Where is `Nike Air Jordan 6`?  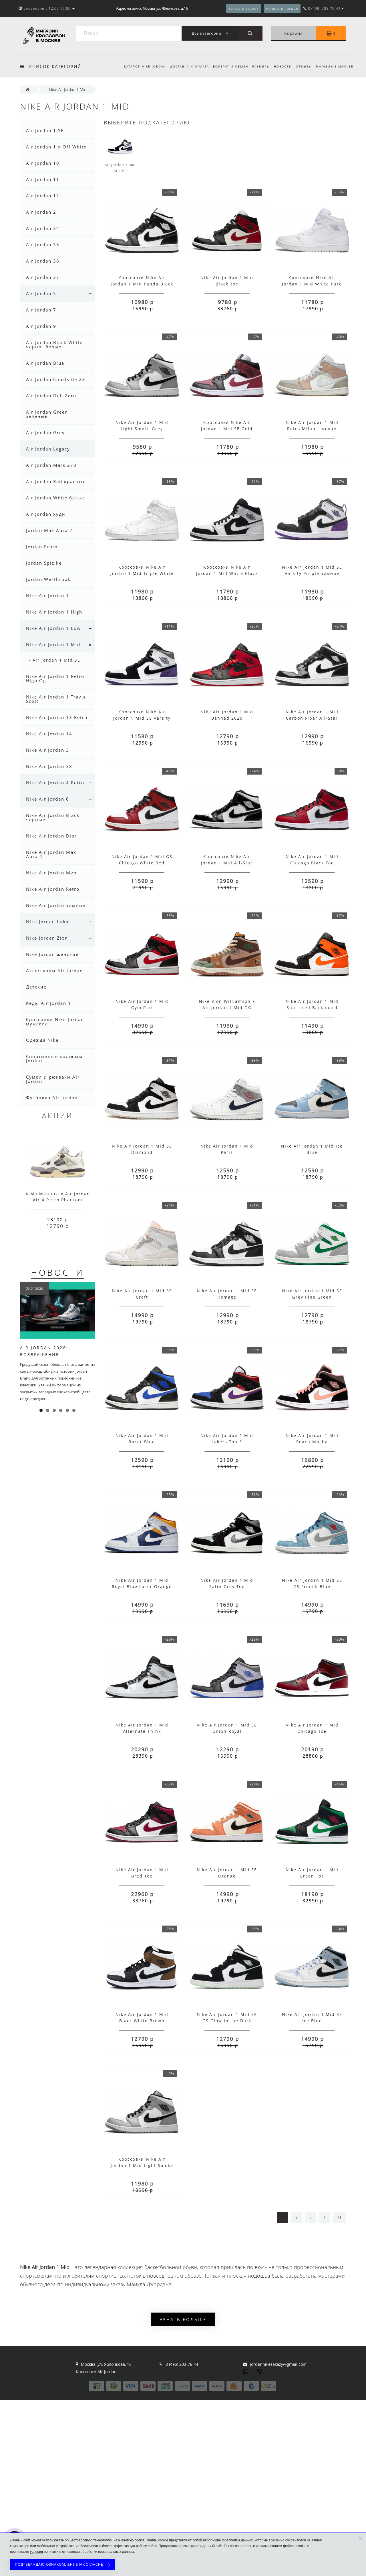 Nike Air Jordan 6 is located at coordinates (47, 799).